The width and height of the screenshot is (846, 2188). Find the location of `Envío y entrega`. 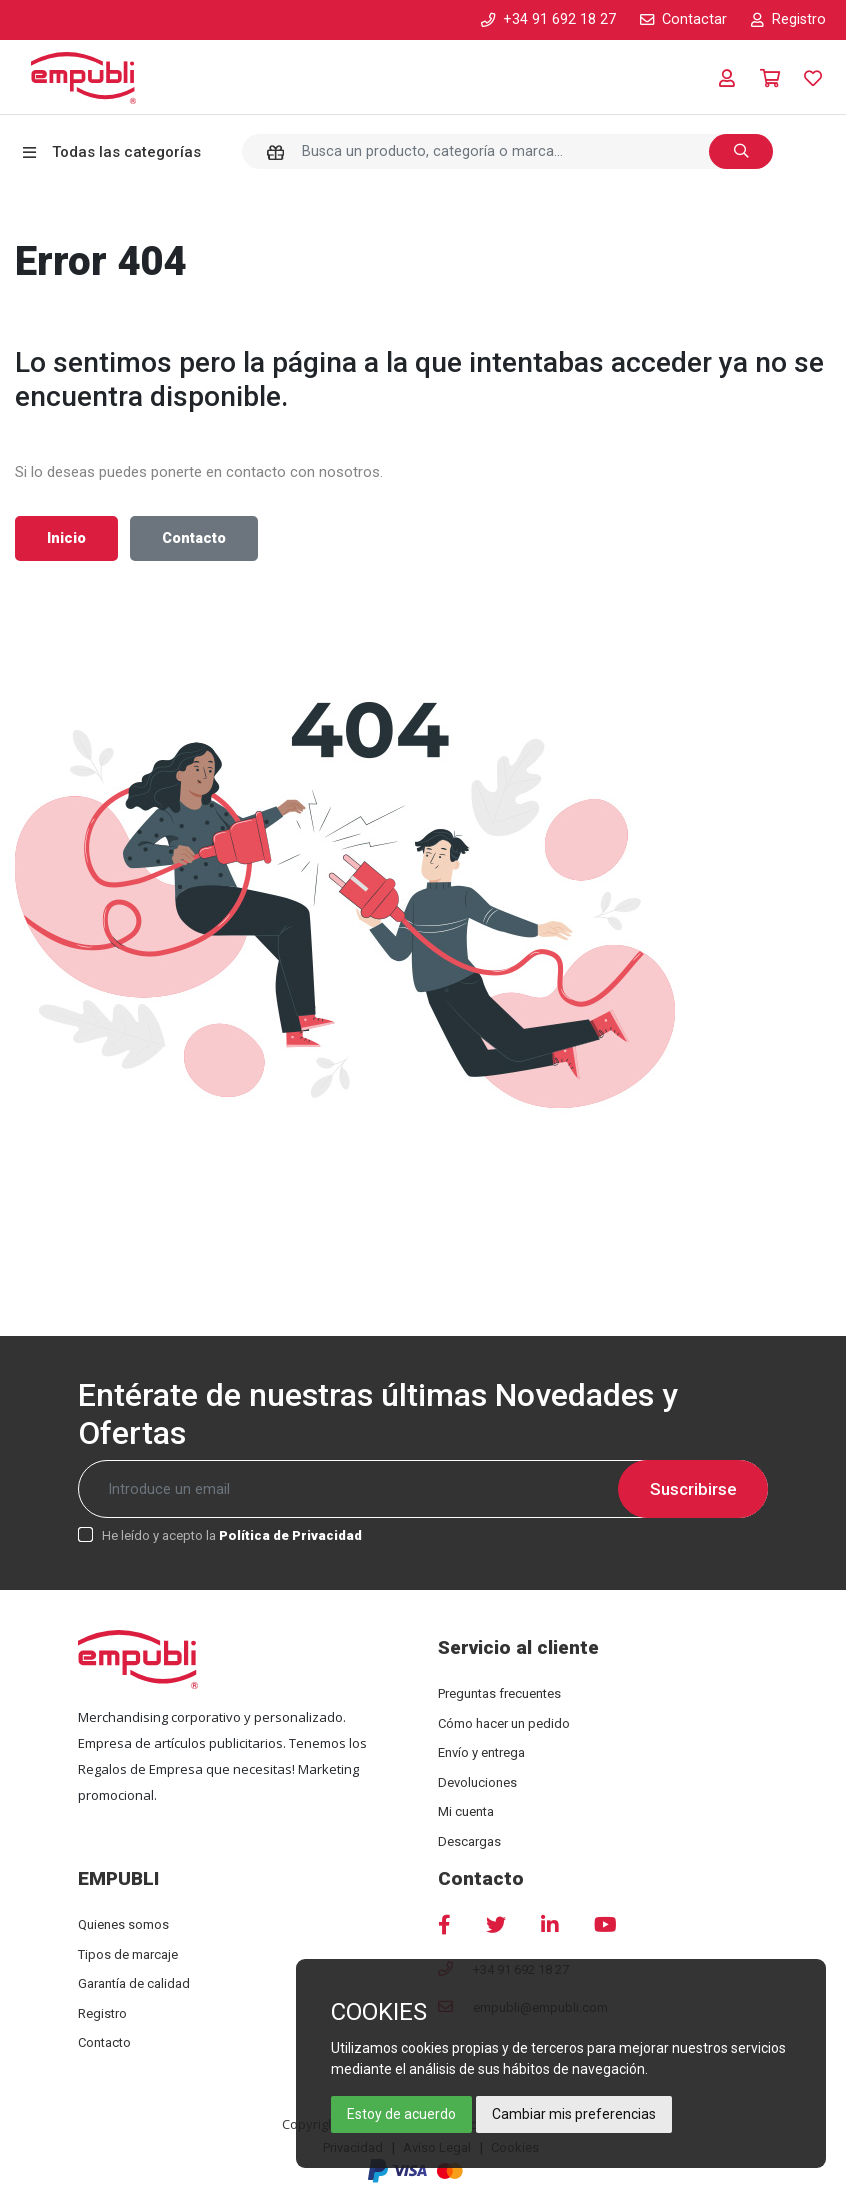

Envío y entrega is located at coordinates (481, 1752).